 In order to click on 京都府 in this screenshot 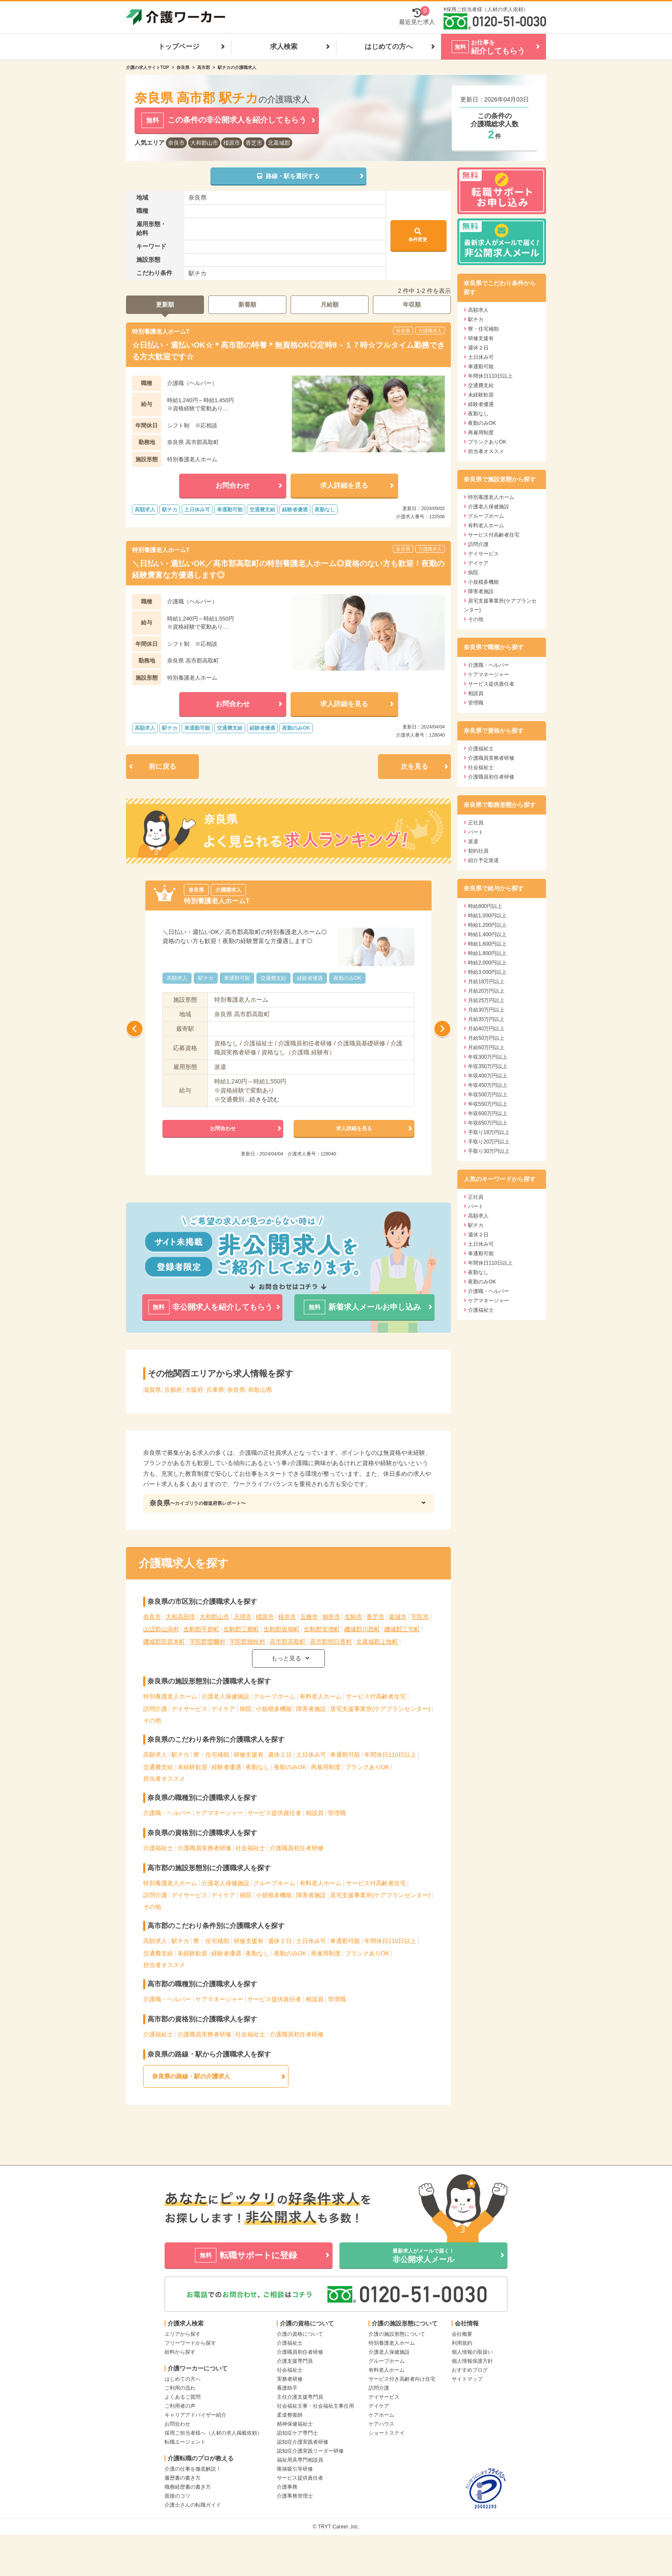, I will do `click(173, 1389)`.